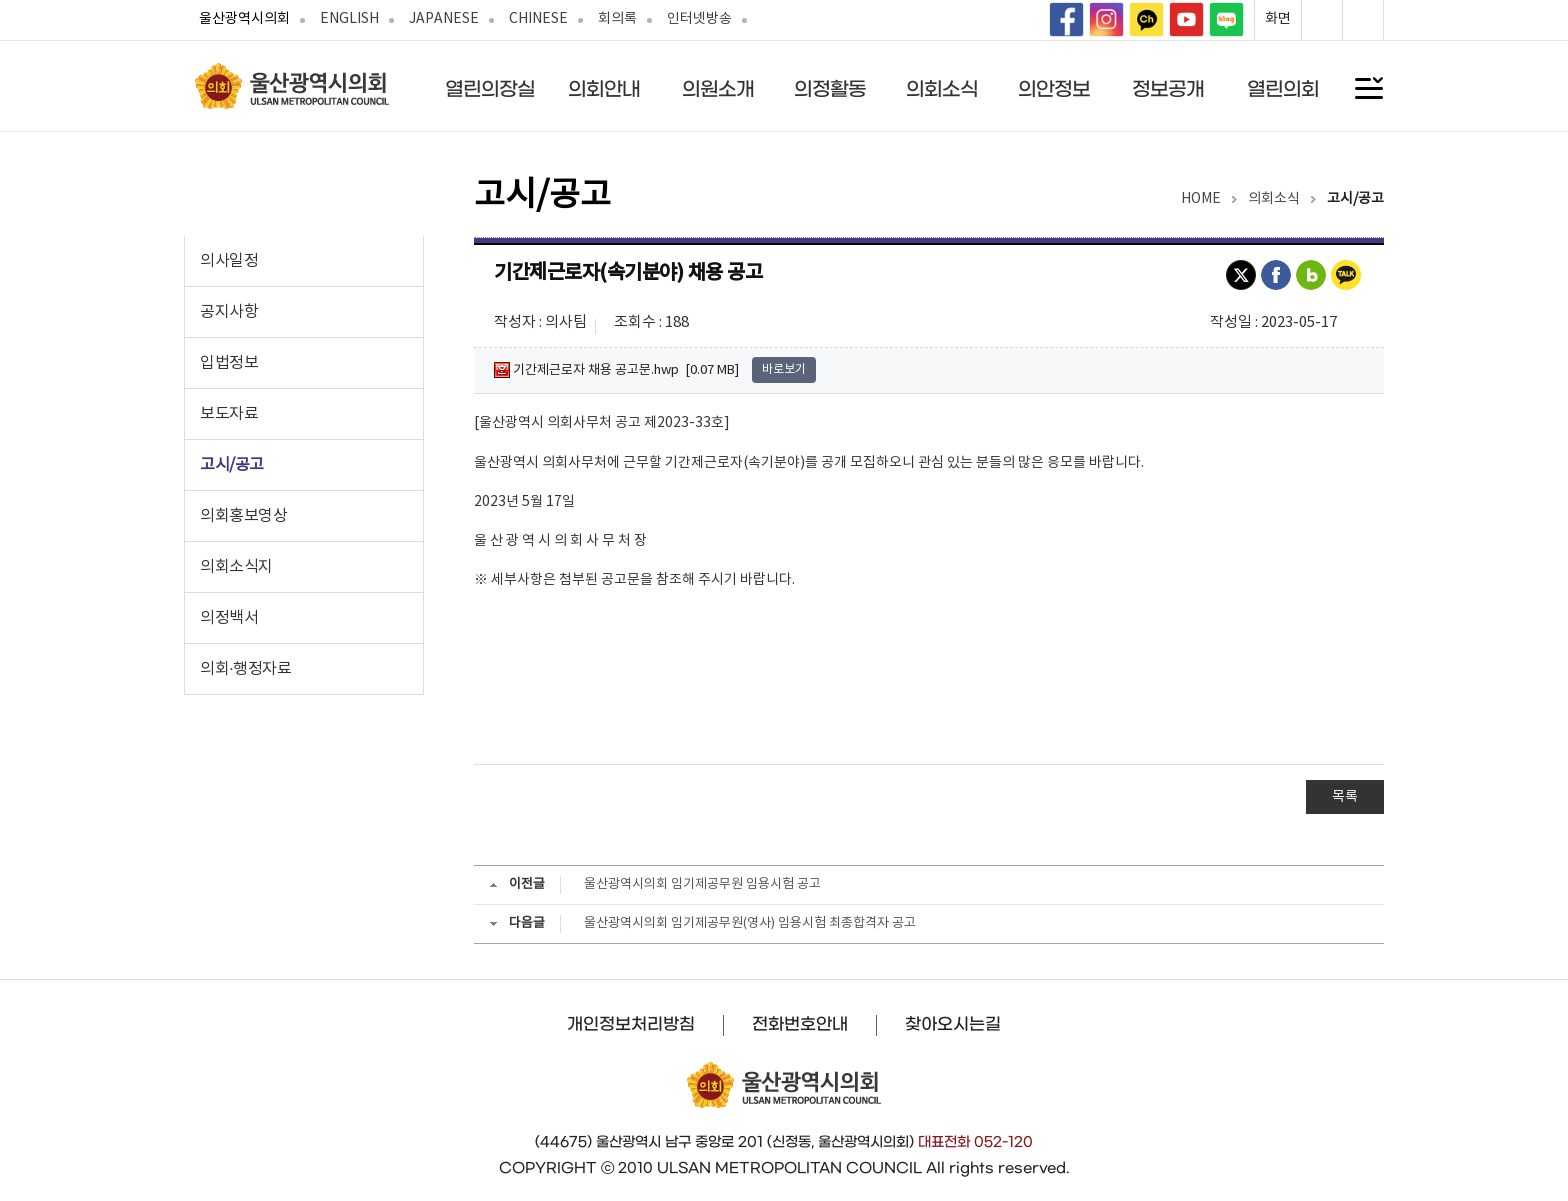 Image resolution: width=1568 pixels, height=1201 pixels. Describe the element at coordinates (830, 89) in the screenshot. I see `의정활동` at that location.